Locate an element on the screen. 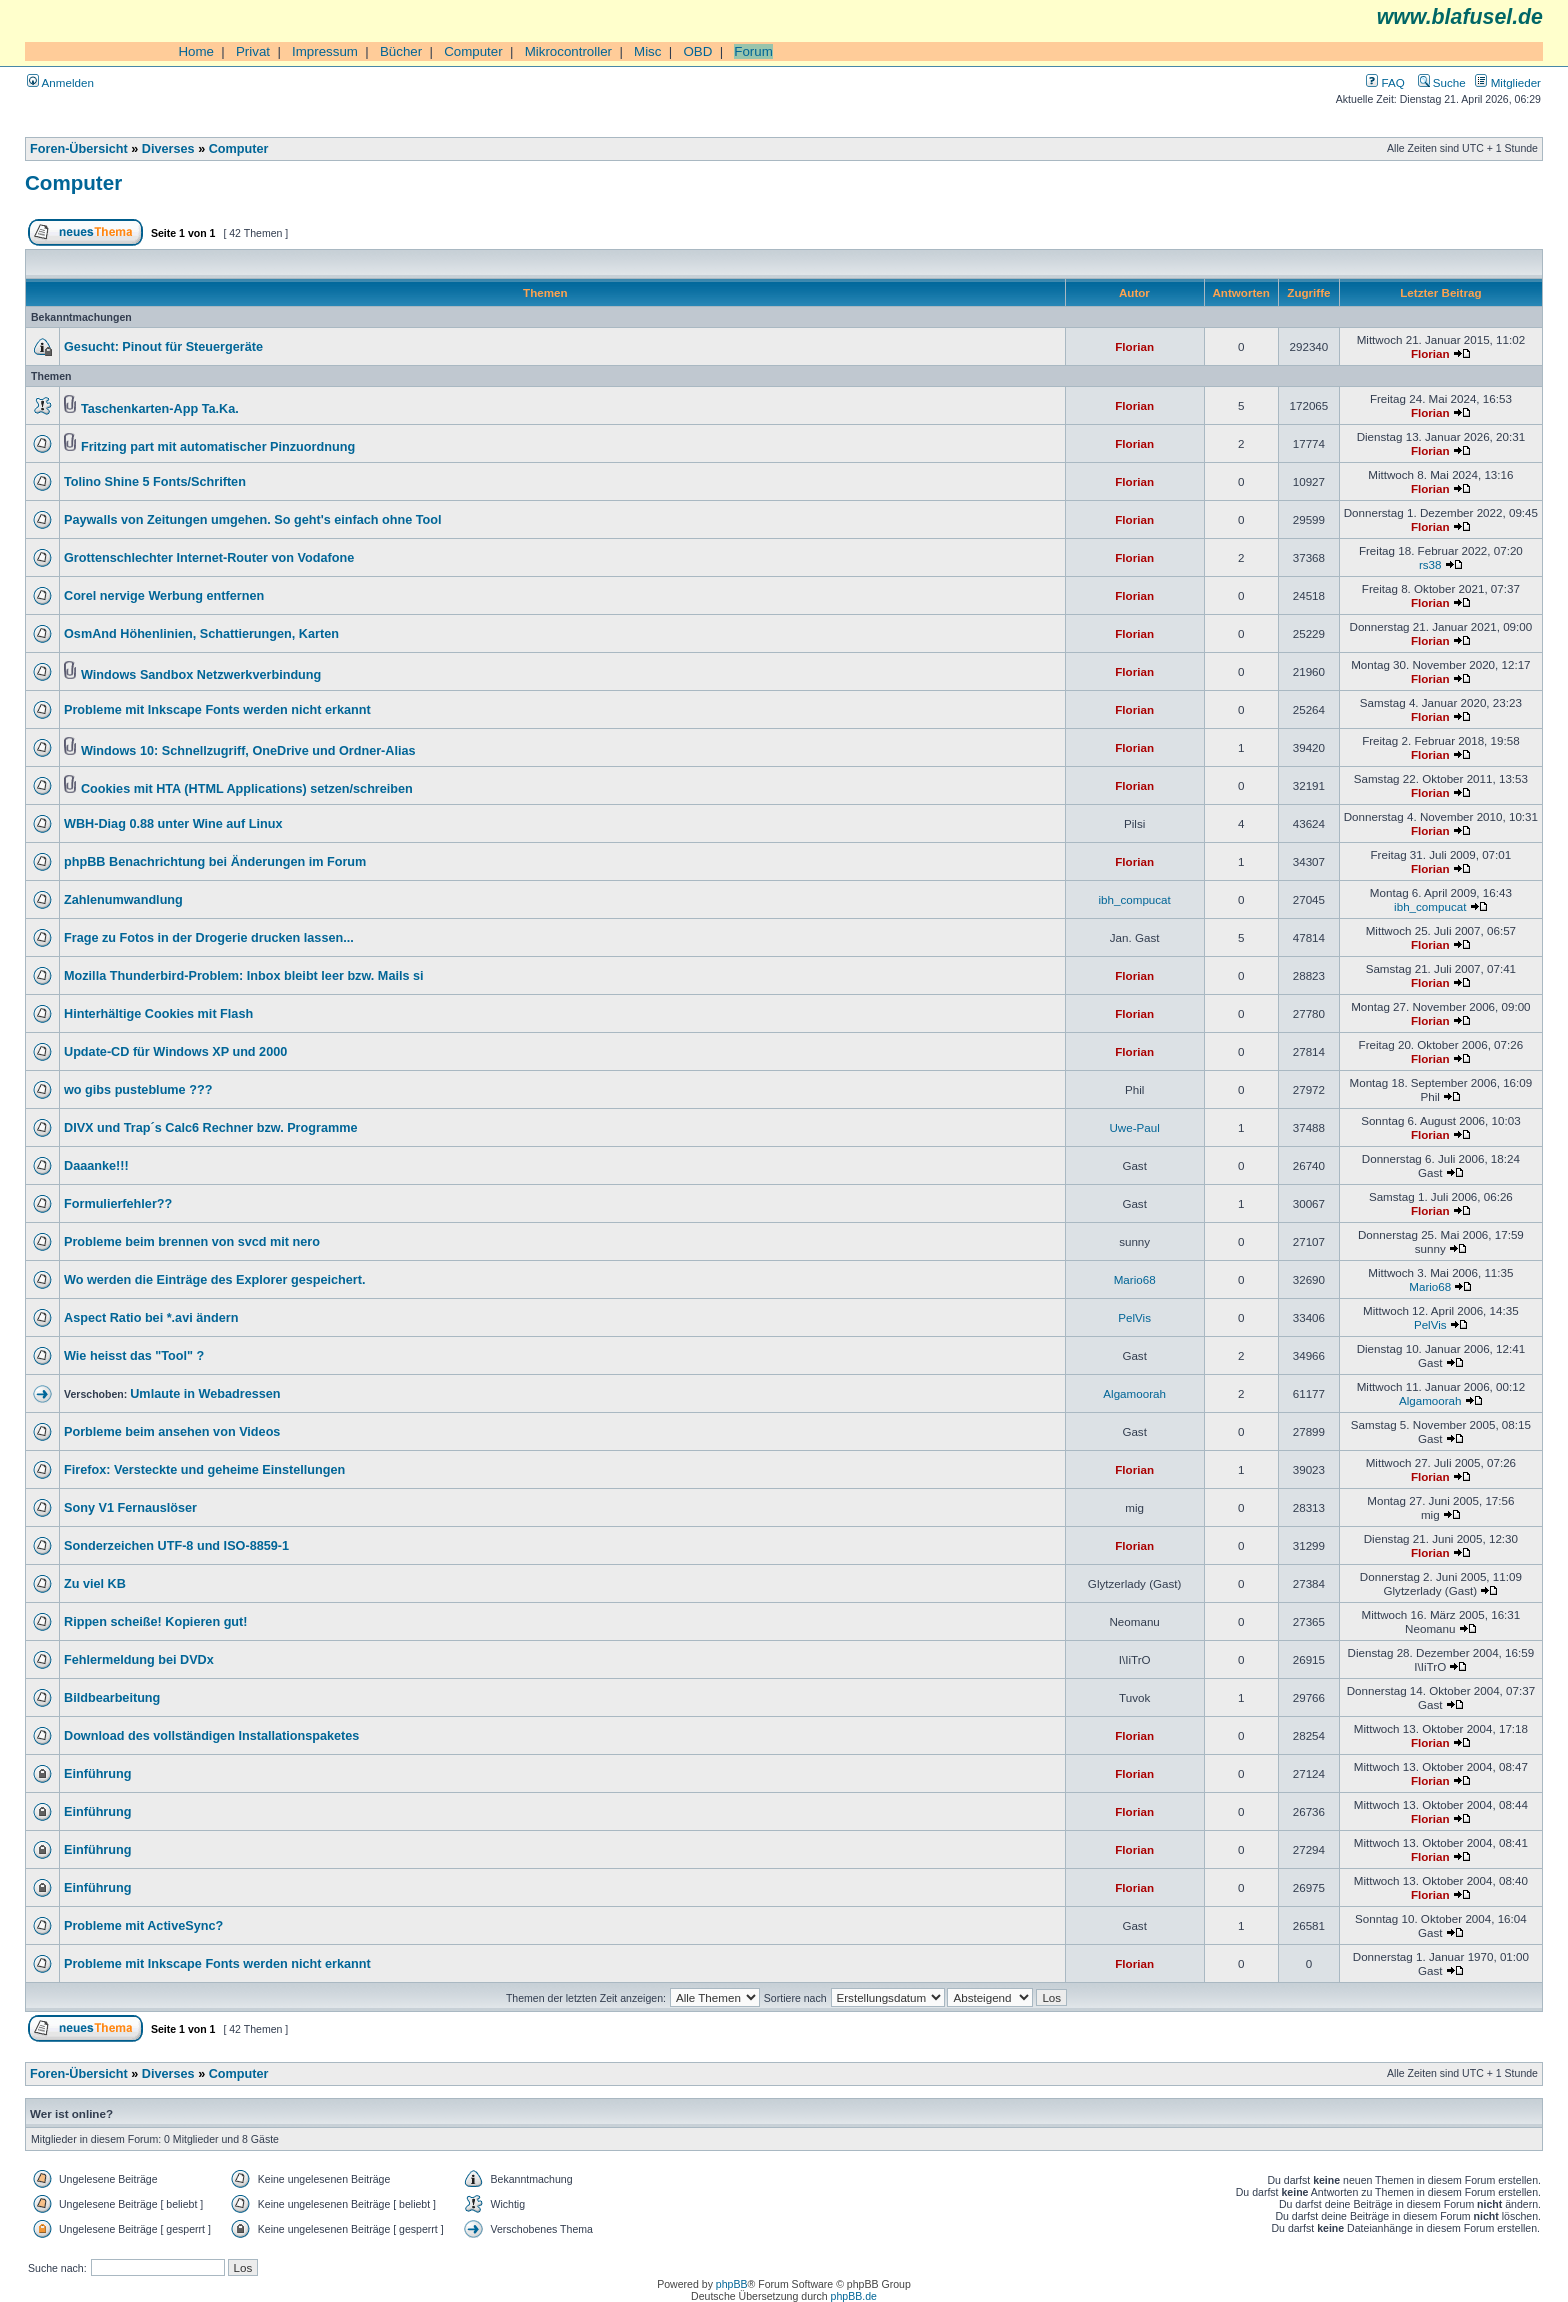 This screenshot has width=1568, height=2302. Sonderzeichen UTF-8 und ISO-8859-1 is located at coordinates (176, 1546).